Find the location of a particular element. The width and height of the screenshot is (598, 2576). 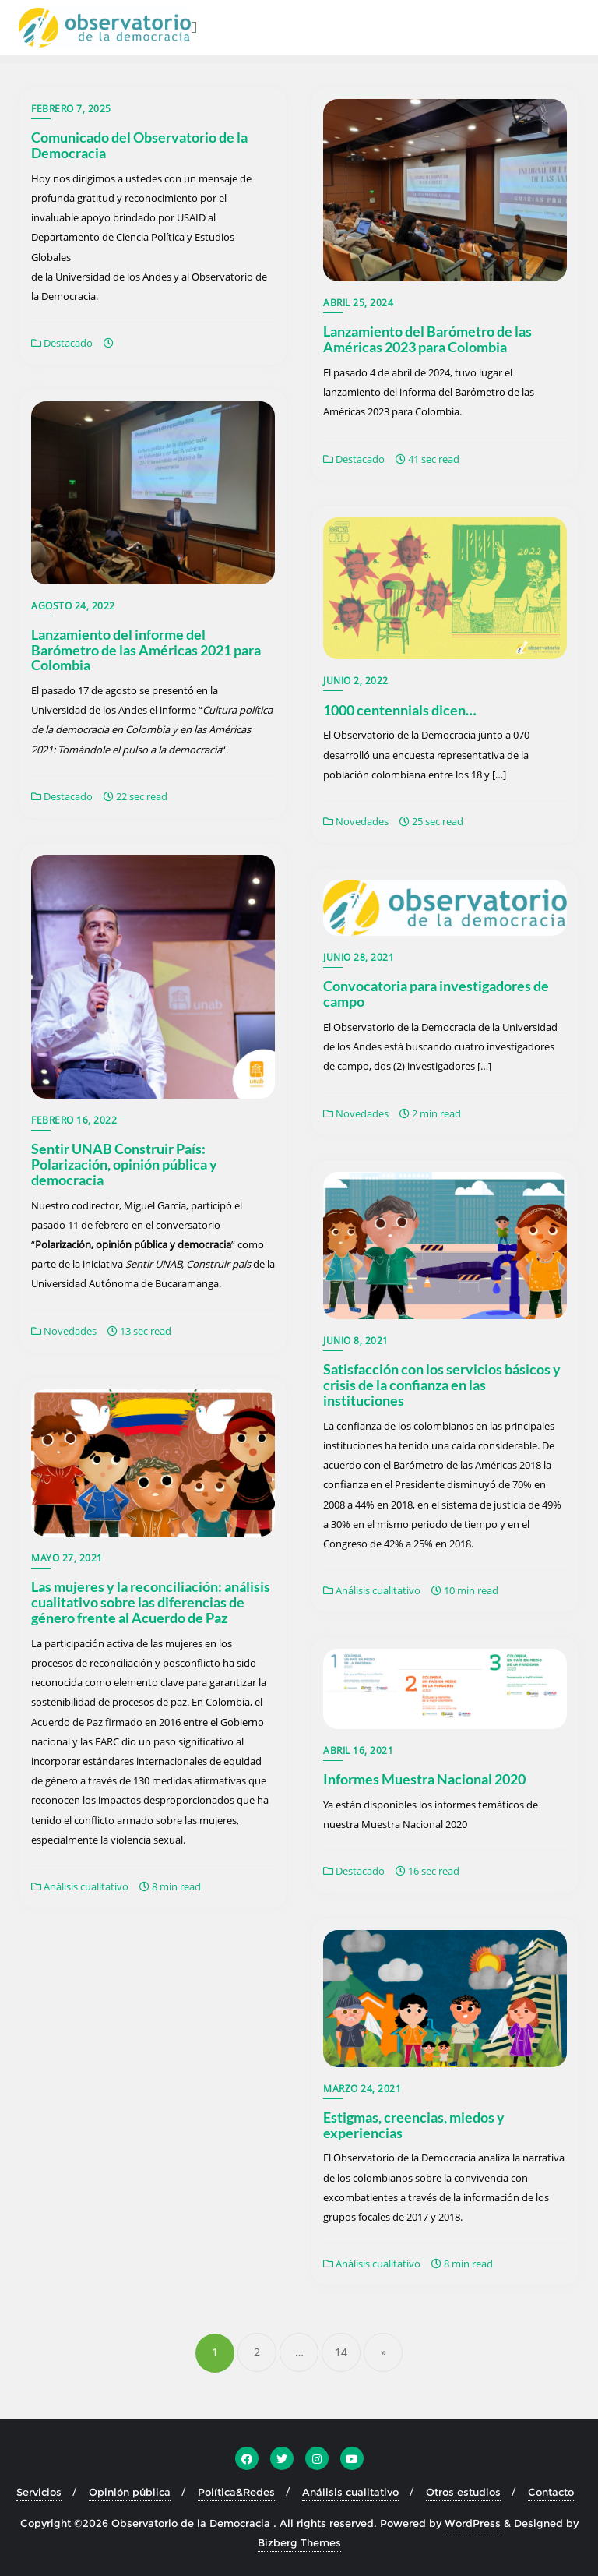

14 is located at coordinates (341, 2352).